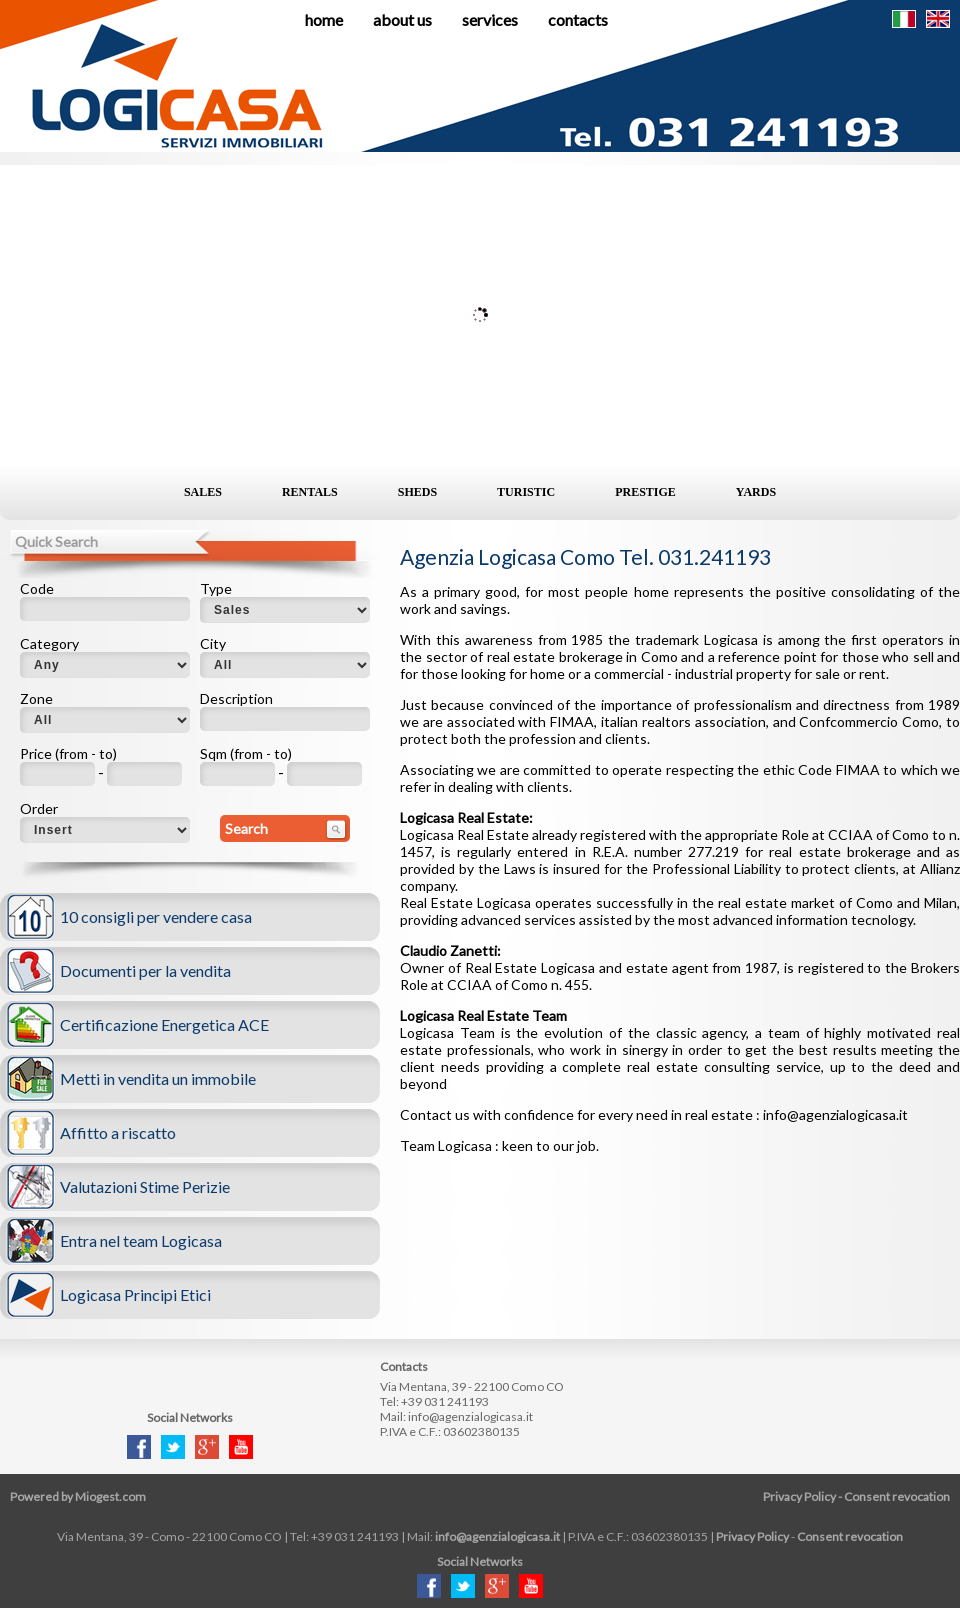 This screenshot has width=960, height=1608. Describe the element at coordinates (145, 970) in the screenshot. I see `Documenti per la vendita` at that location.